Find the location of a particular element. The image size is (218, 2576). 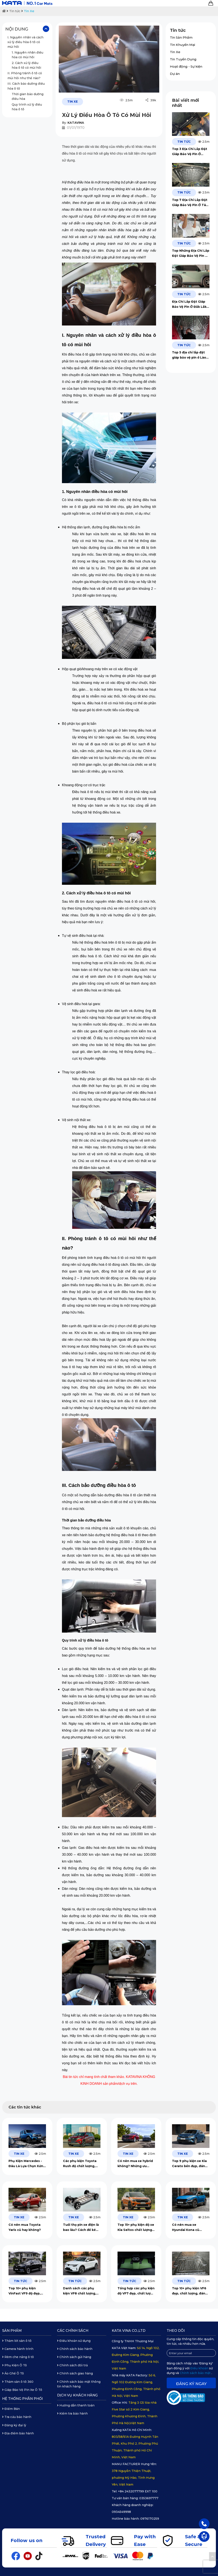

Dự án is located at coordinates (175, 74).